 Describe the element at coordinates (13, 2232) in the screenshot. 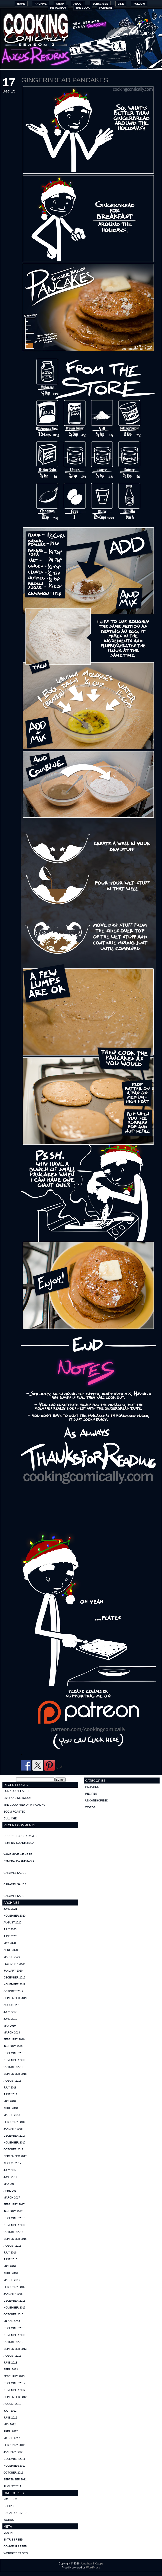

I see `October 2016` at that location.